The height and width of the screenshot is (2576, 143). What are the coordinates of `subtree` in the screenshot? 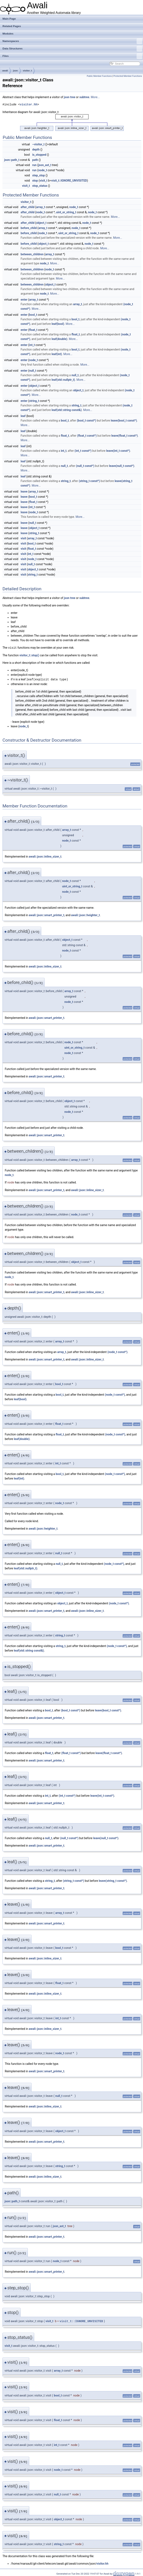 It's located at (84, 97).